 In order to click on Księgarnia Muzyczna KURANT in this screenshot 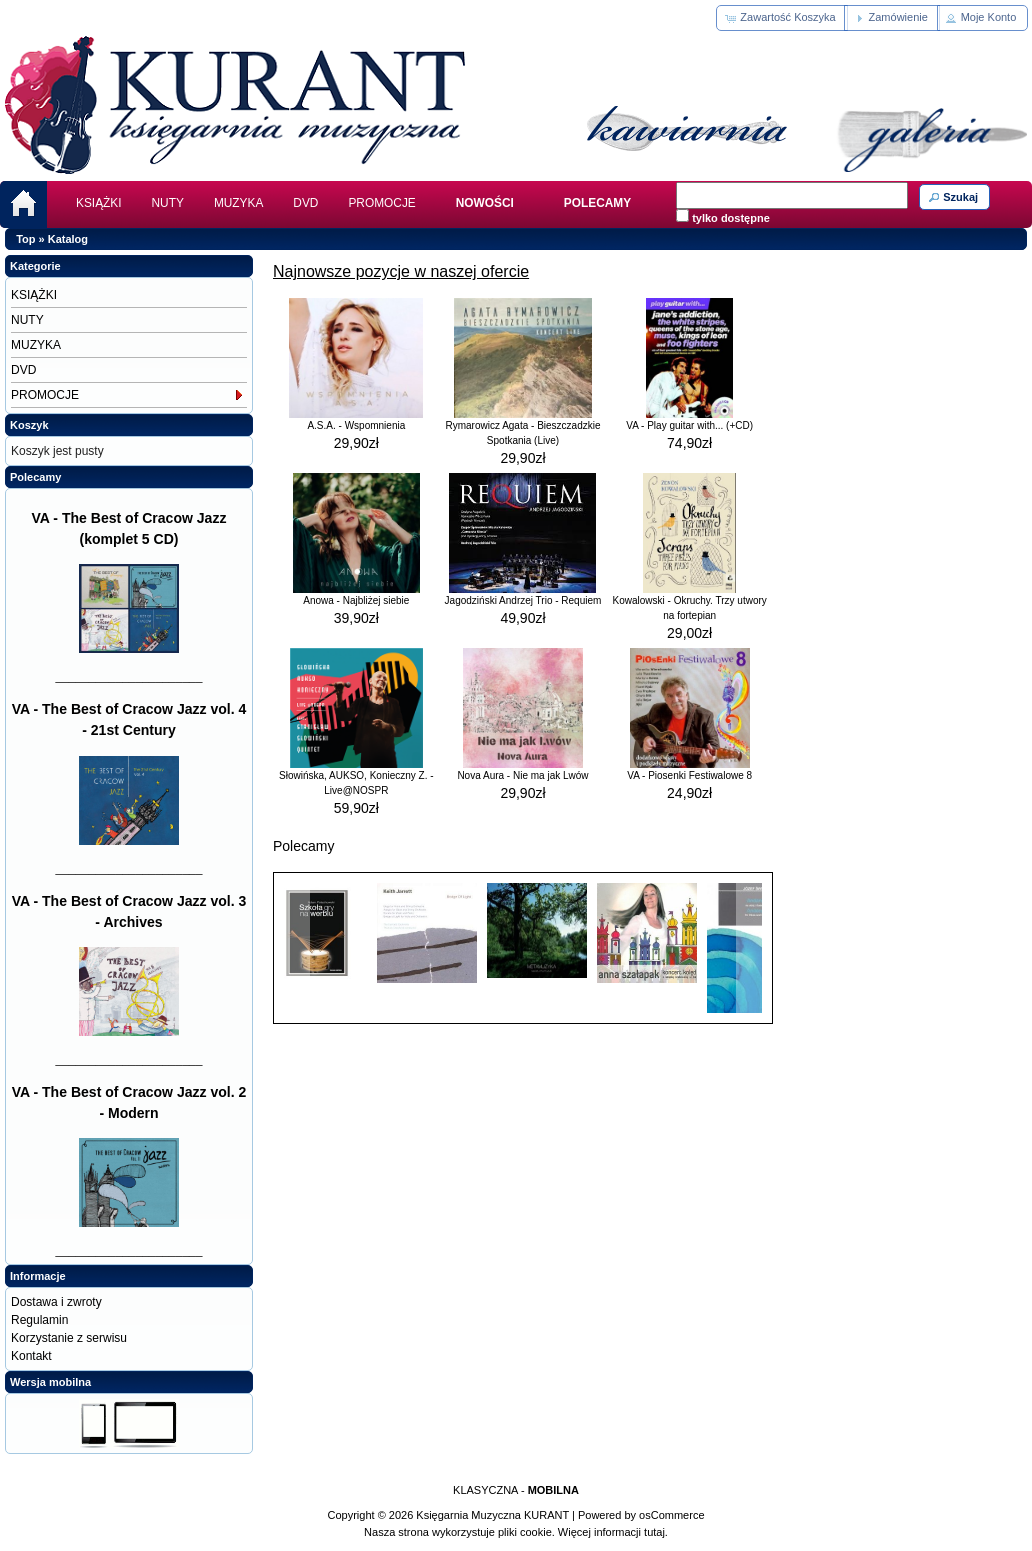, I will do `click(492, 1515)`.